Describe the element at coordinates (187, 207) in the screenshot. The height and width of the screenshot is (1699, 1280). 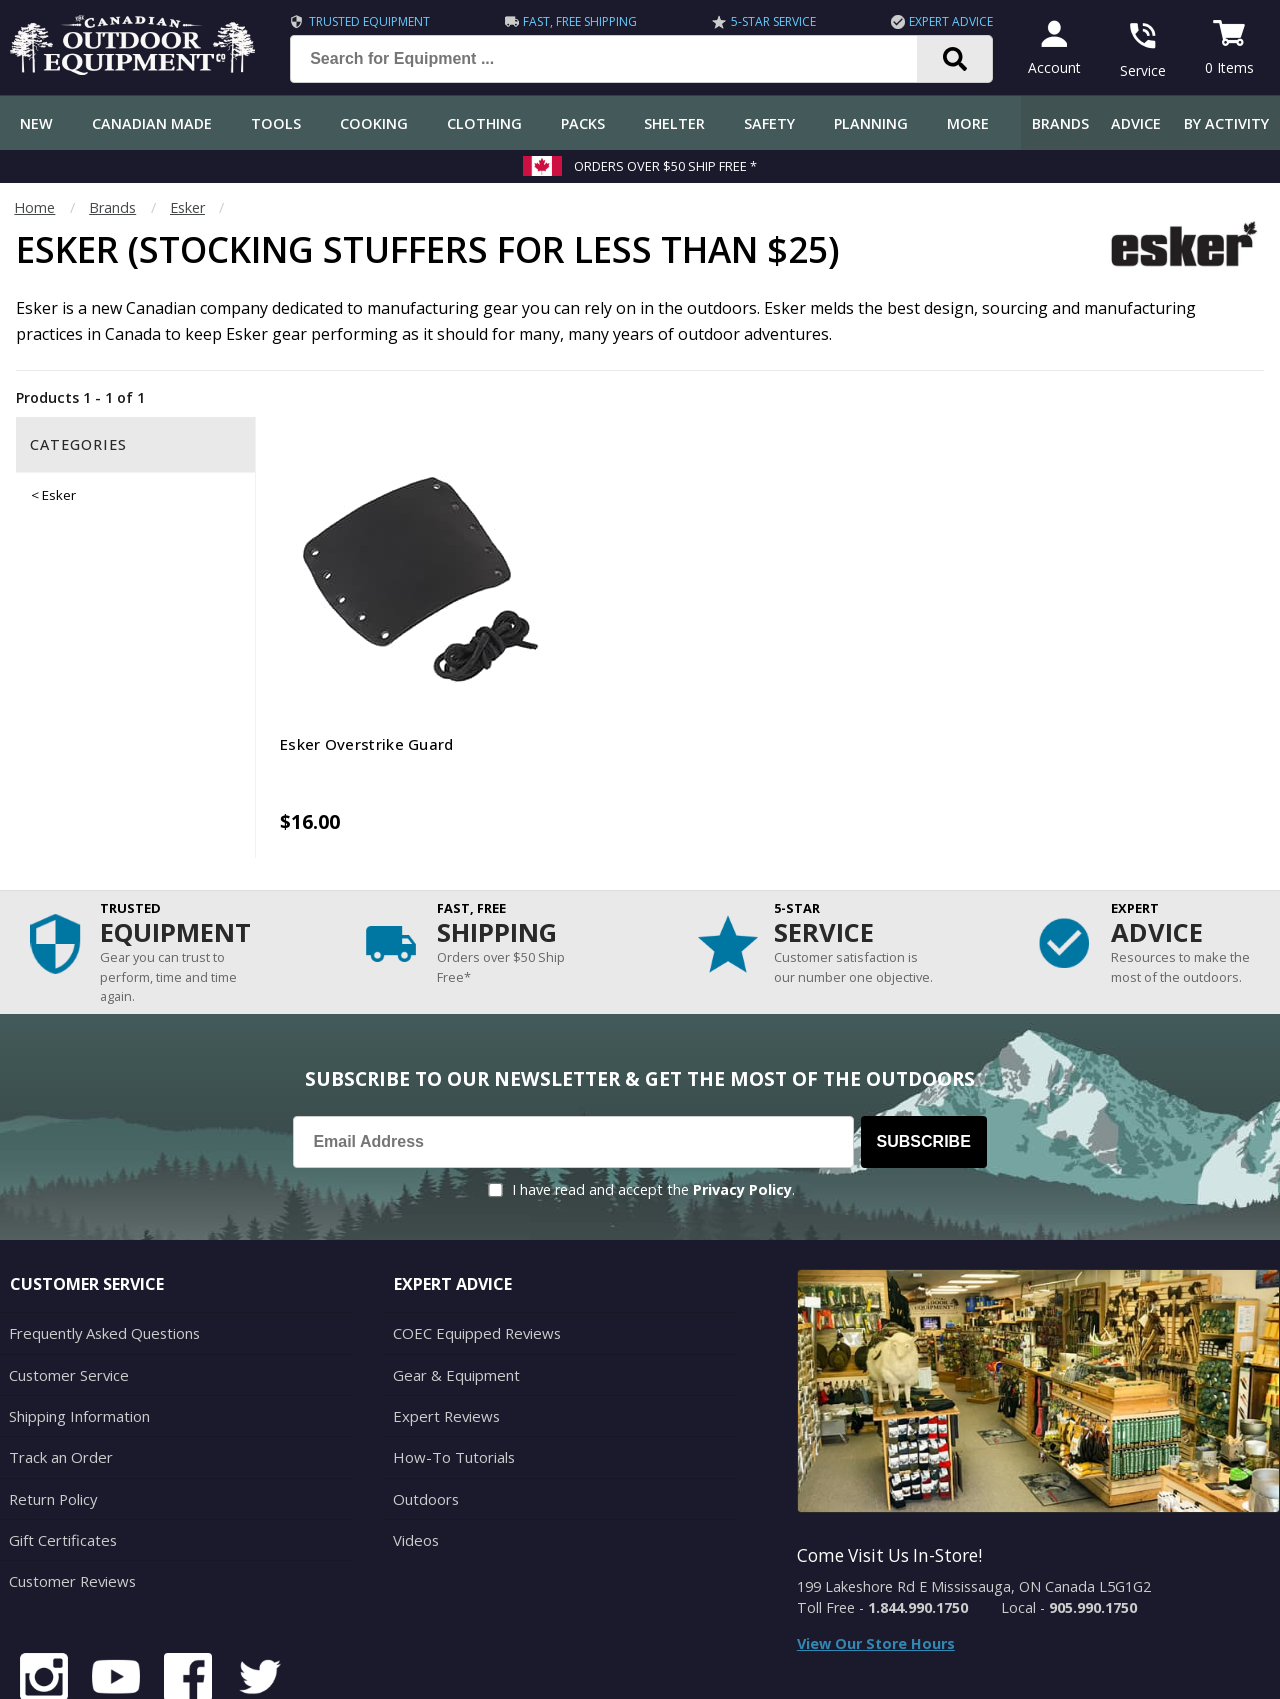
I see `Esker` at that location.